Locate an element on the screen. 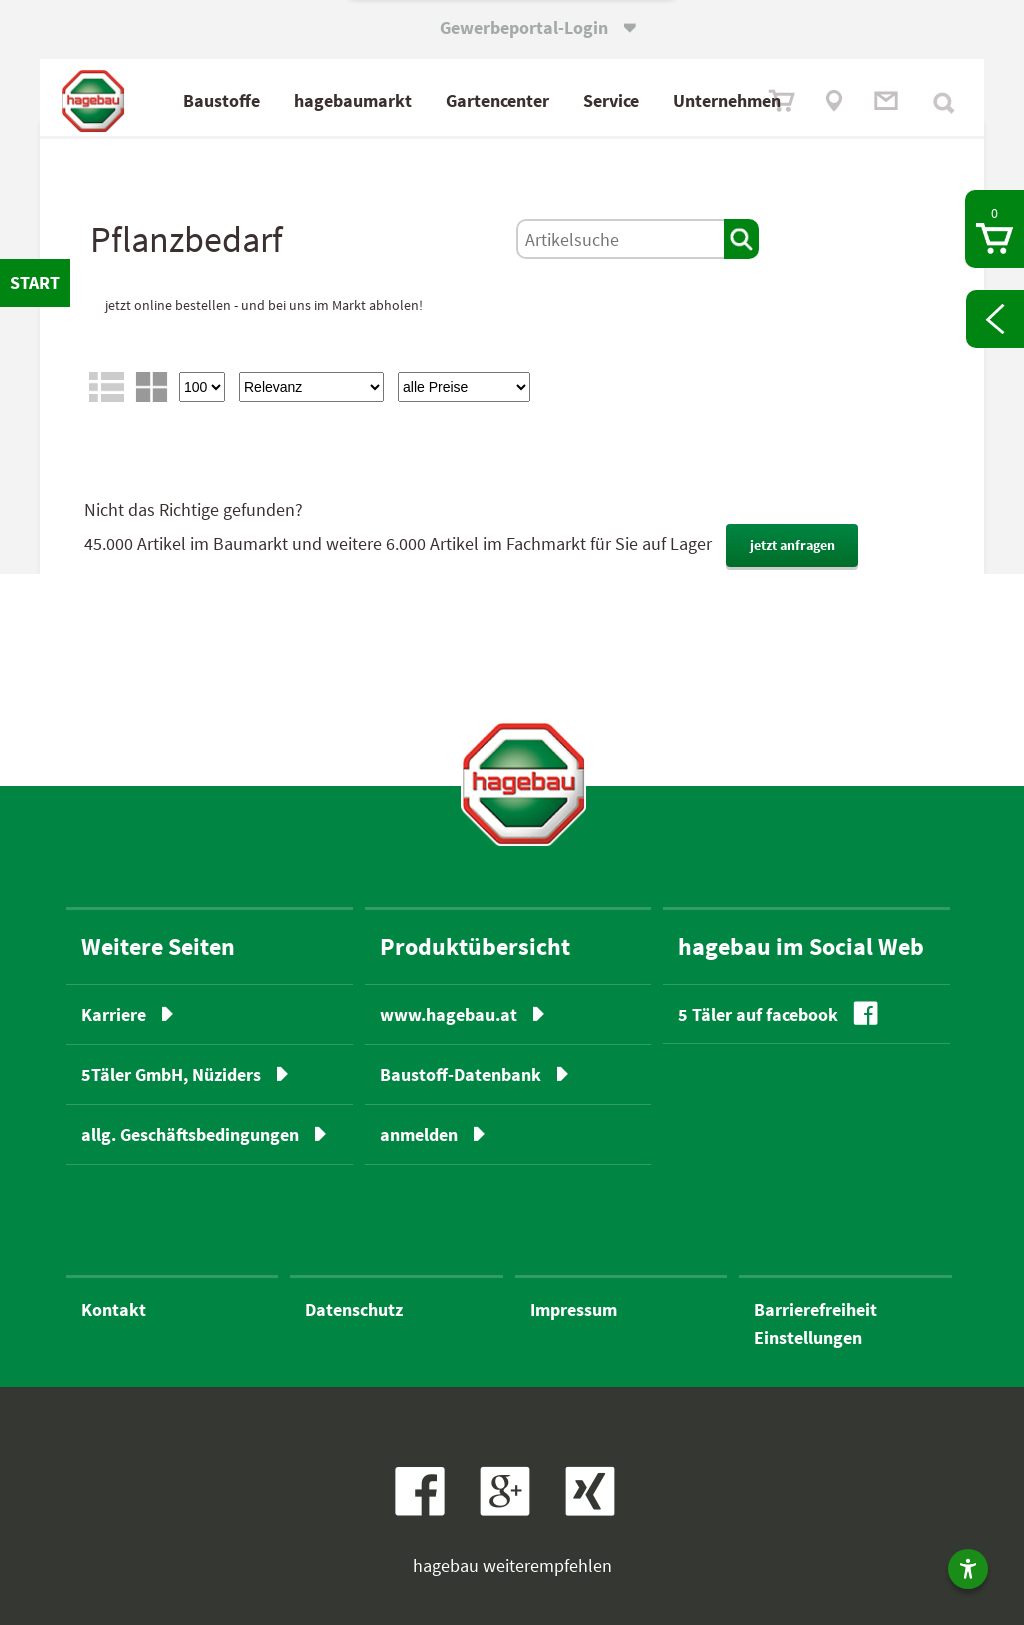 The width and height of the screenshot is (1024, 1625). Unternehmen is located at coordinates (727, 100).